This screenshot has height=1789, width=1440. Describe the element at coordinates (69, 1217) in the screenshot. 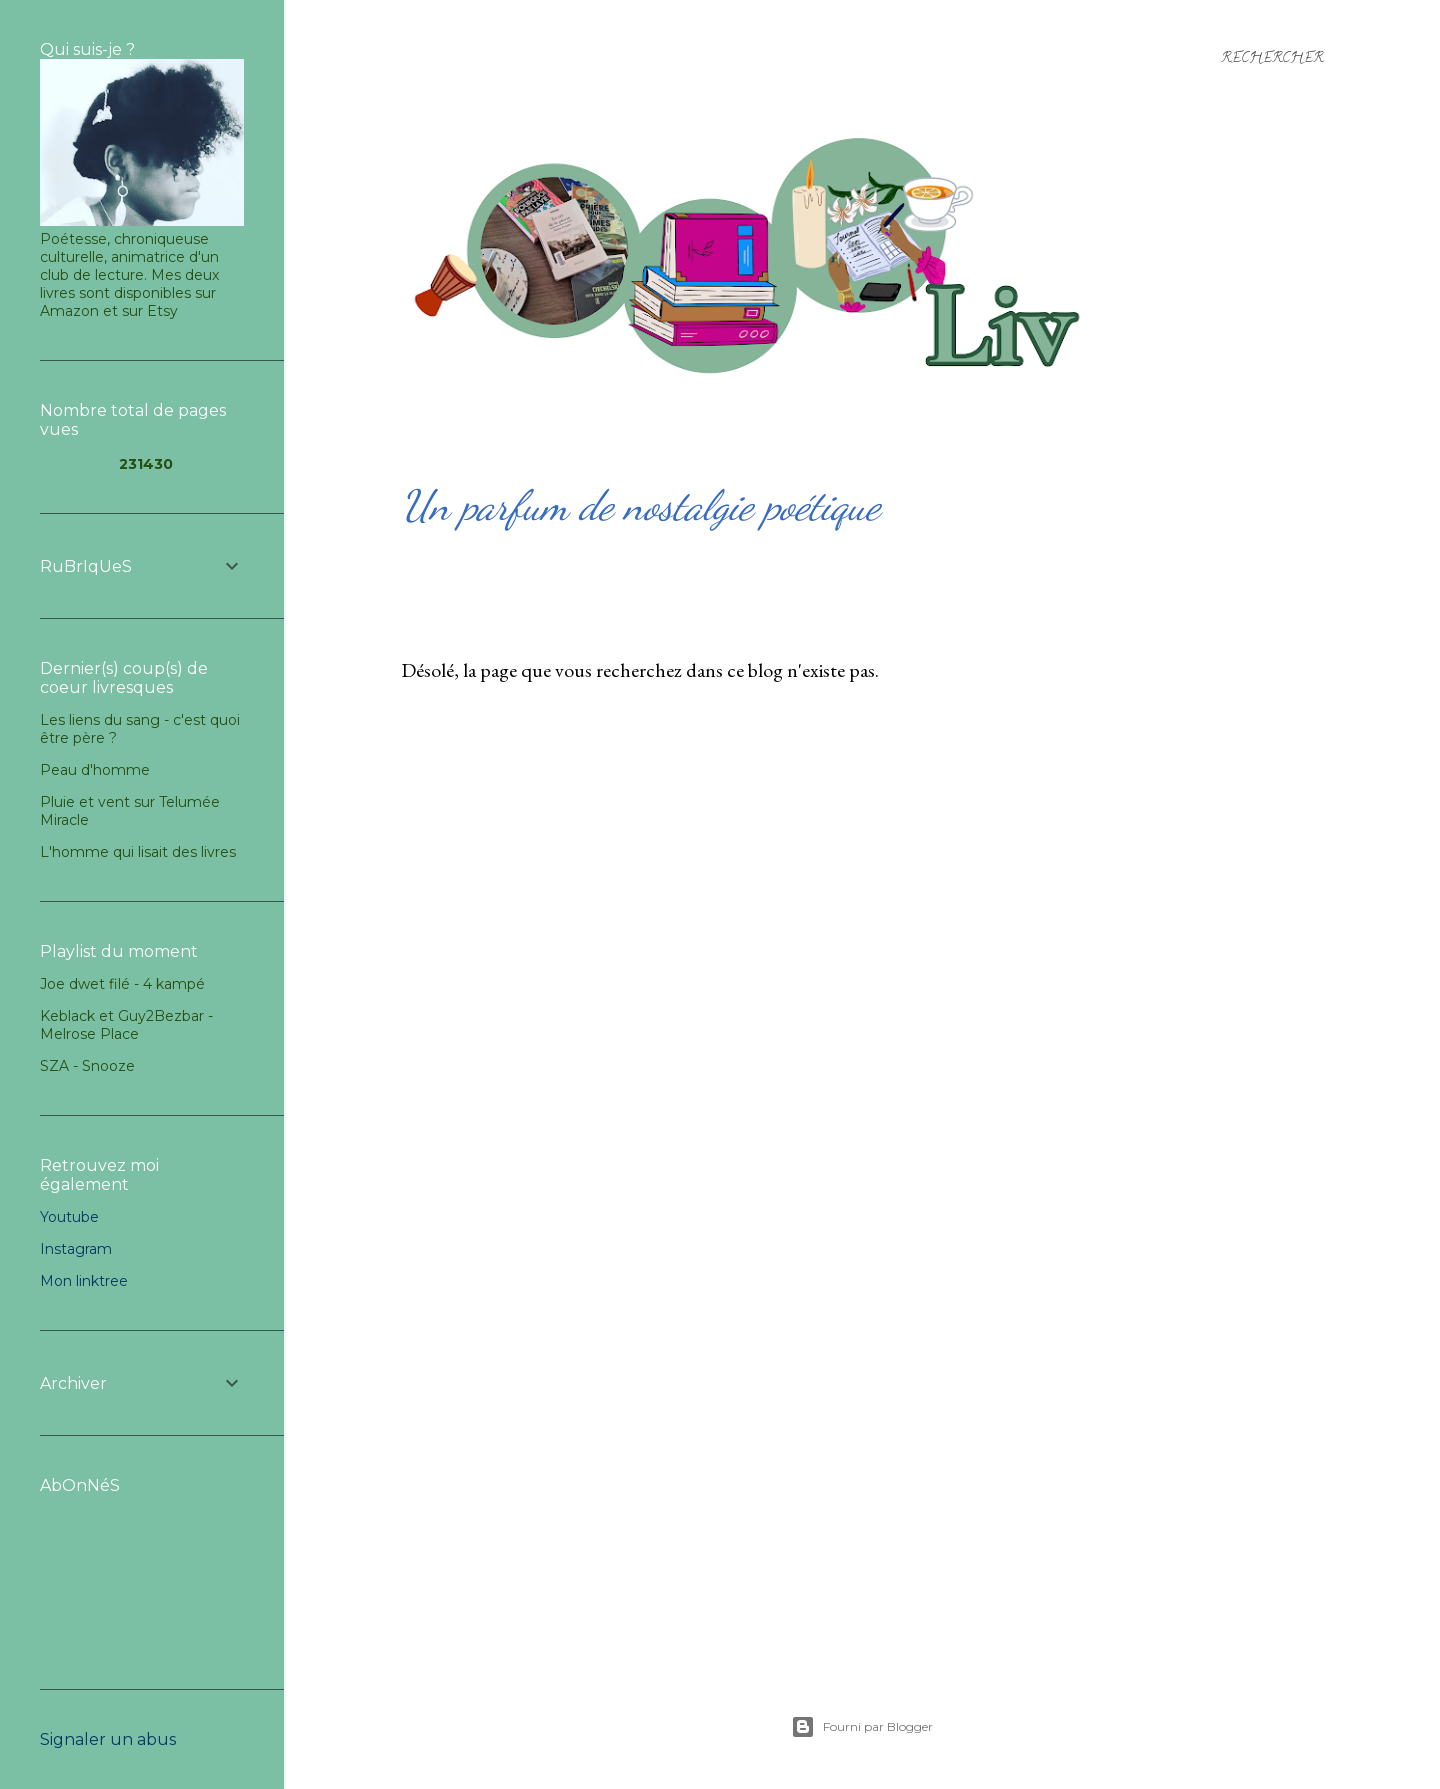

I see `Youtube` at that location.